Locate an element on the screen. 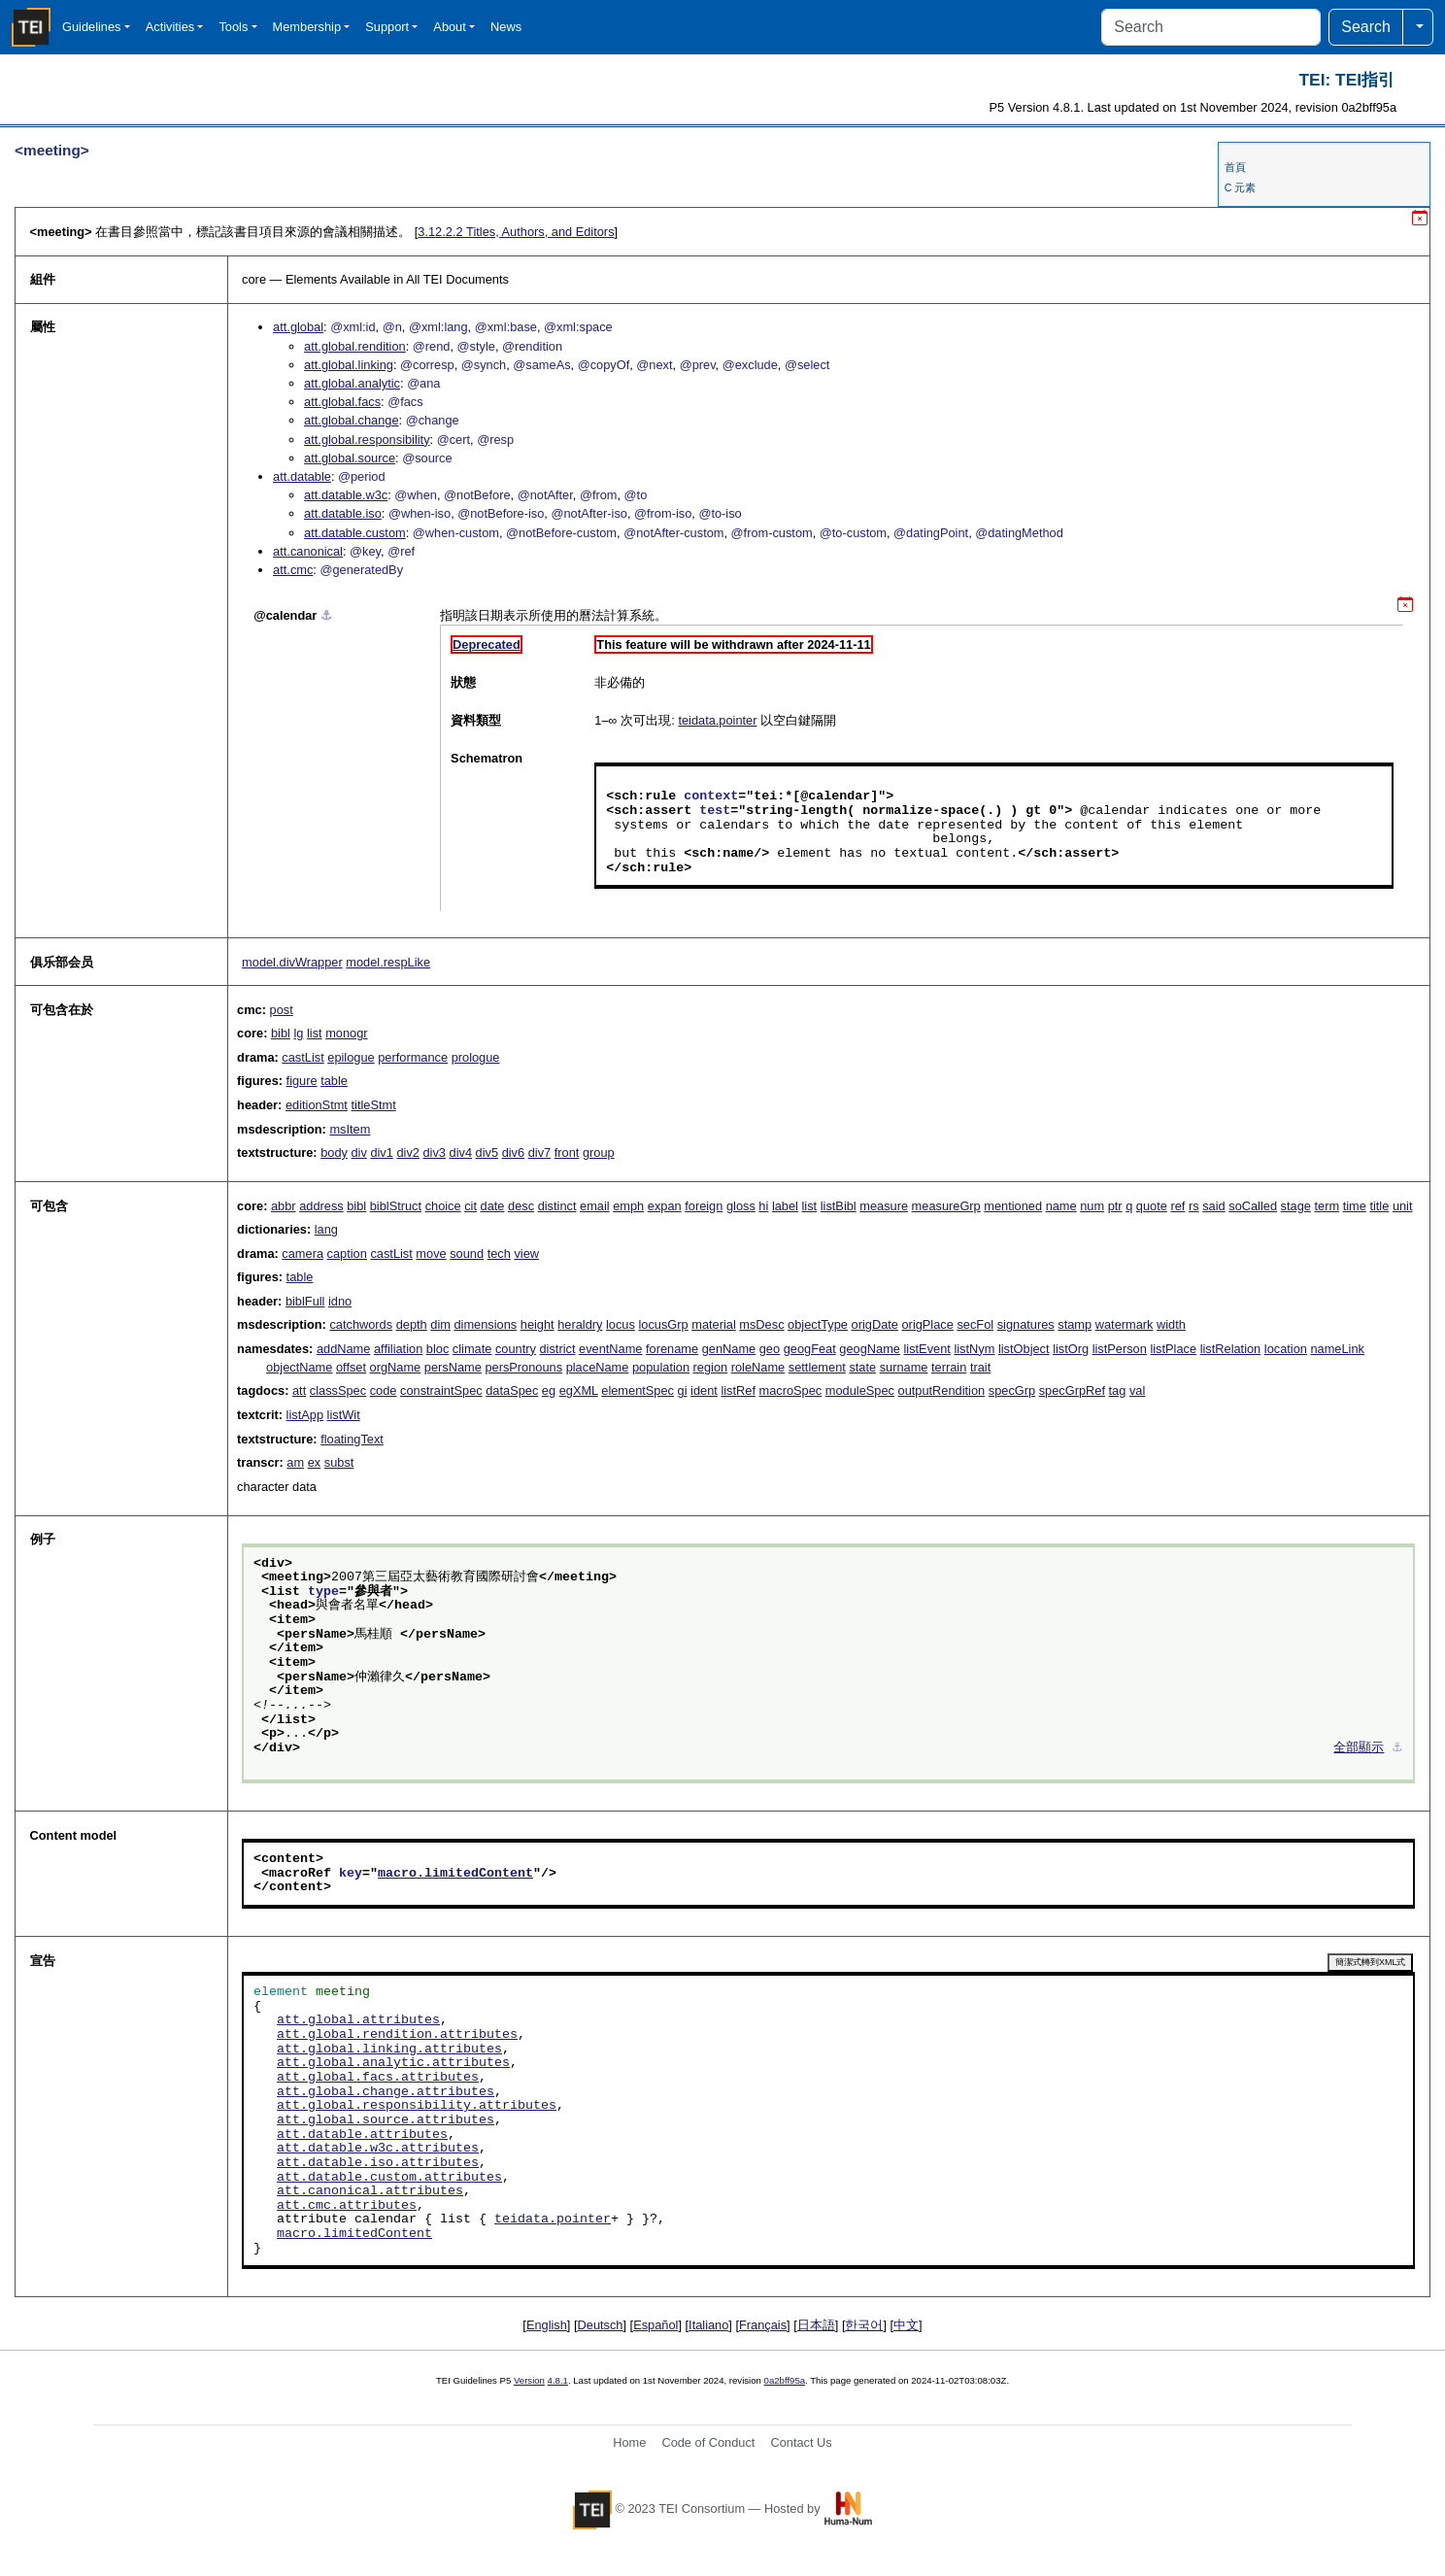 This screenshot has height=2576, width=1445. listRef is located at coordinates (738, 1390).